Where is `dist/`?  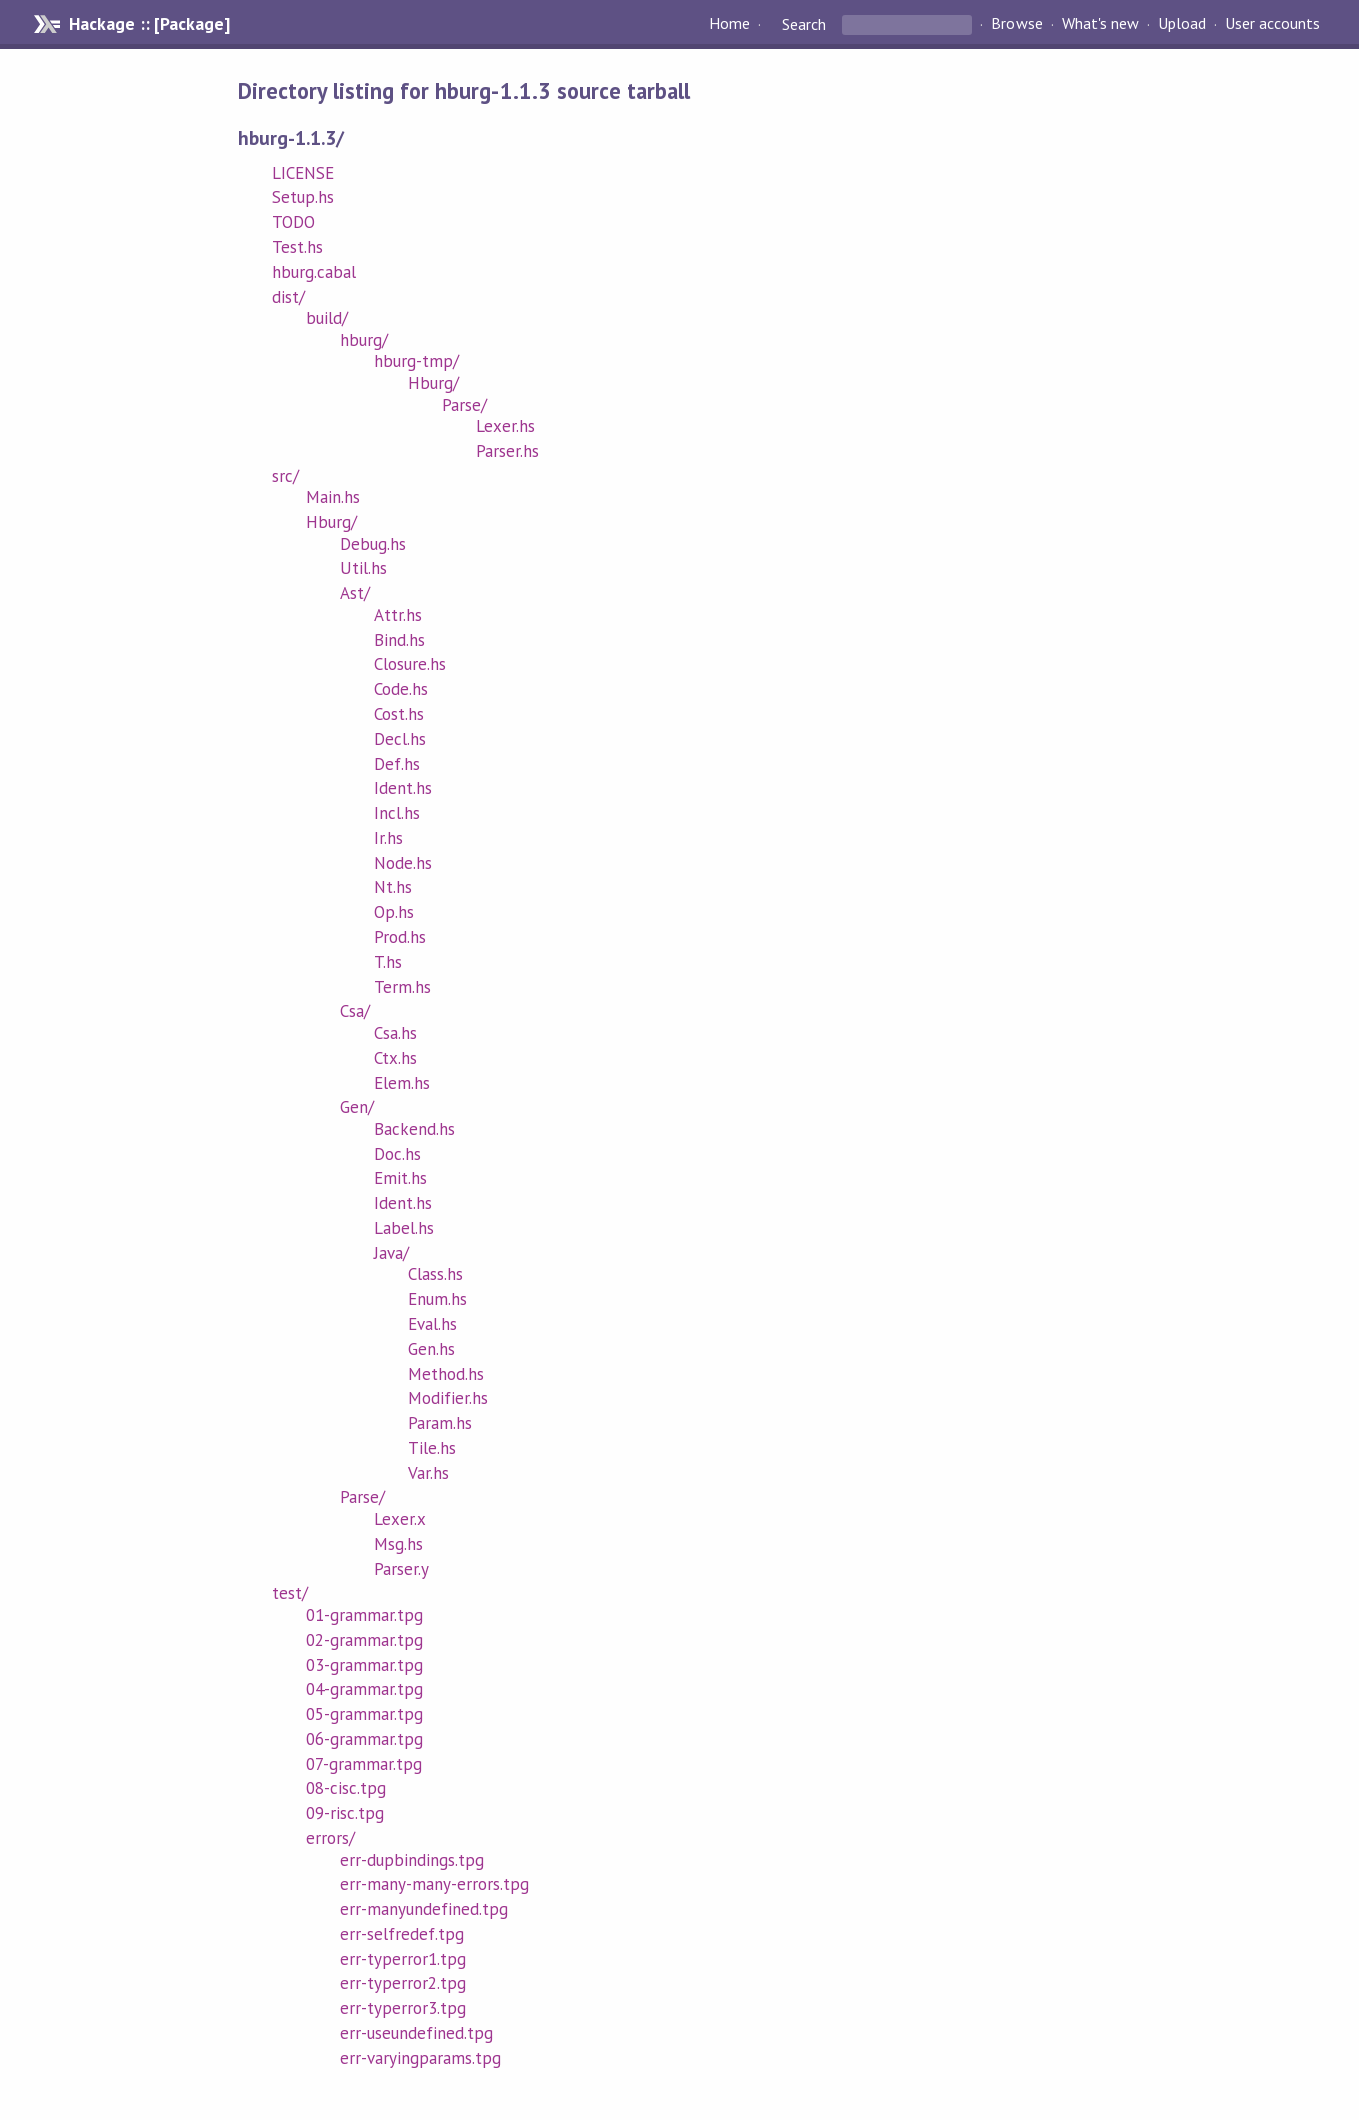
dist/ is located at coordinates (288, 297).